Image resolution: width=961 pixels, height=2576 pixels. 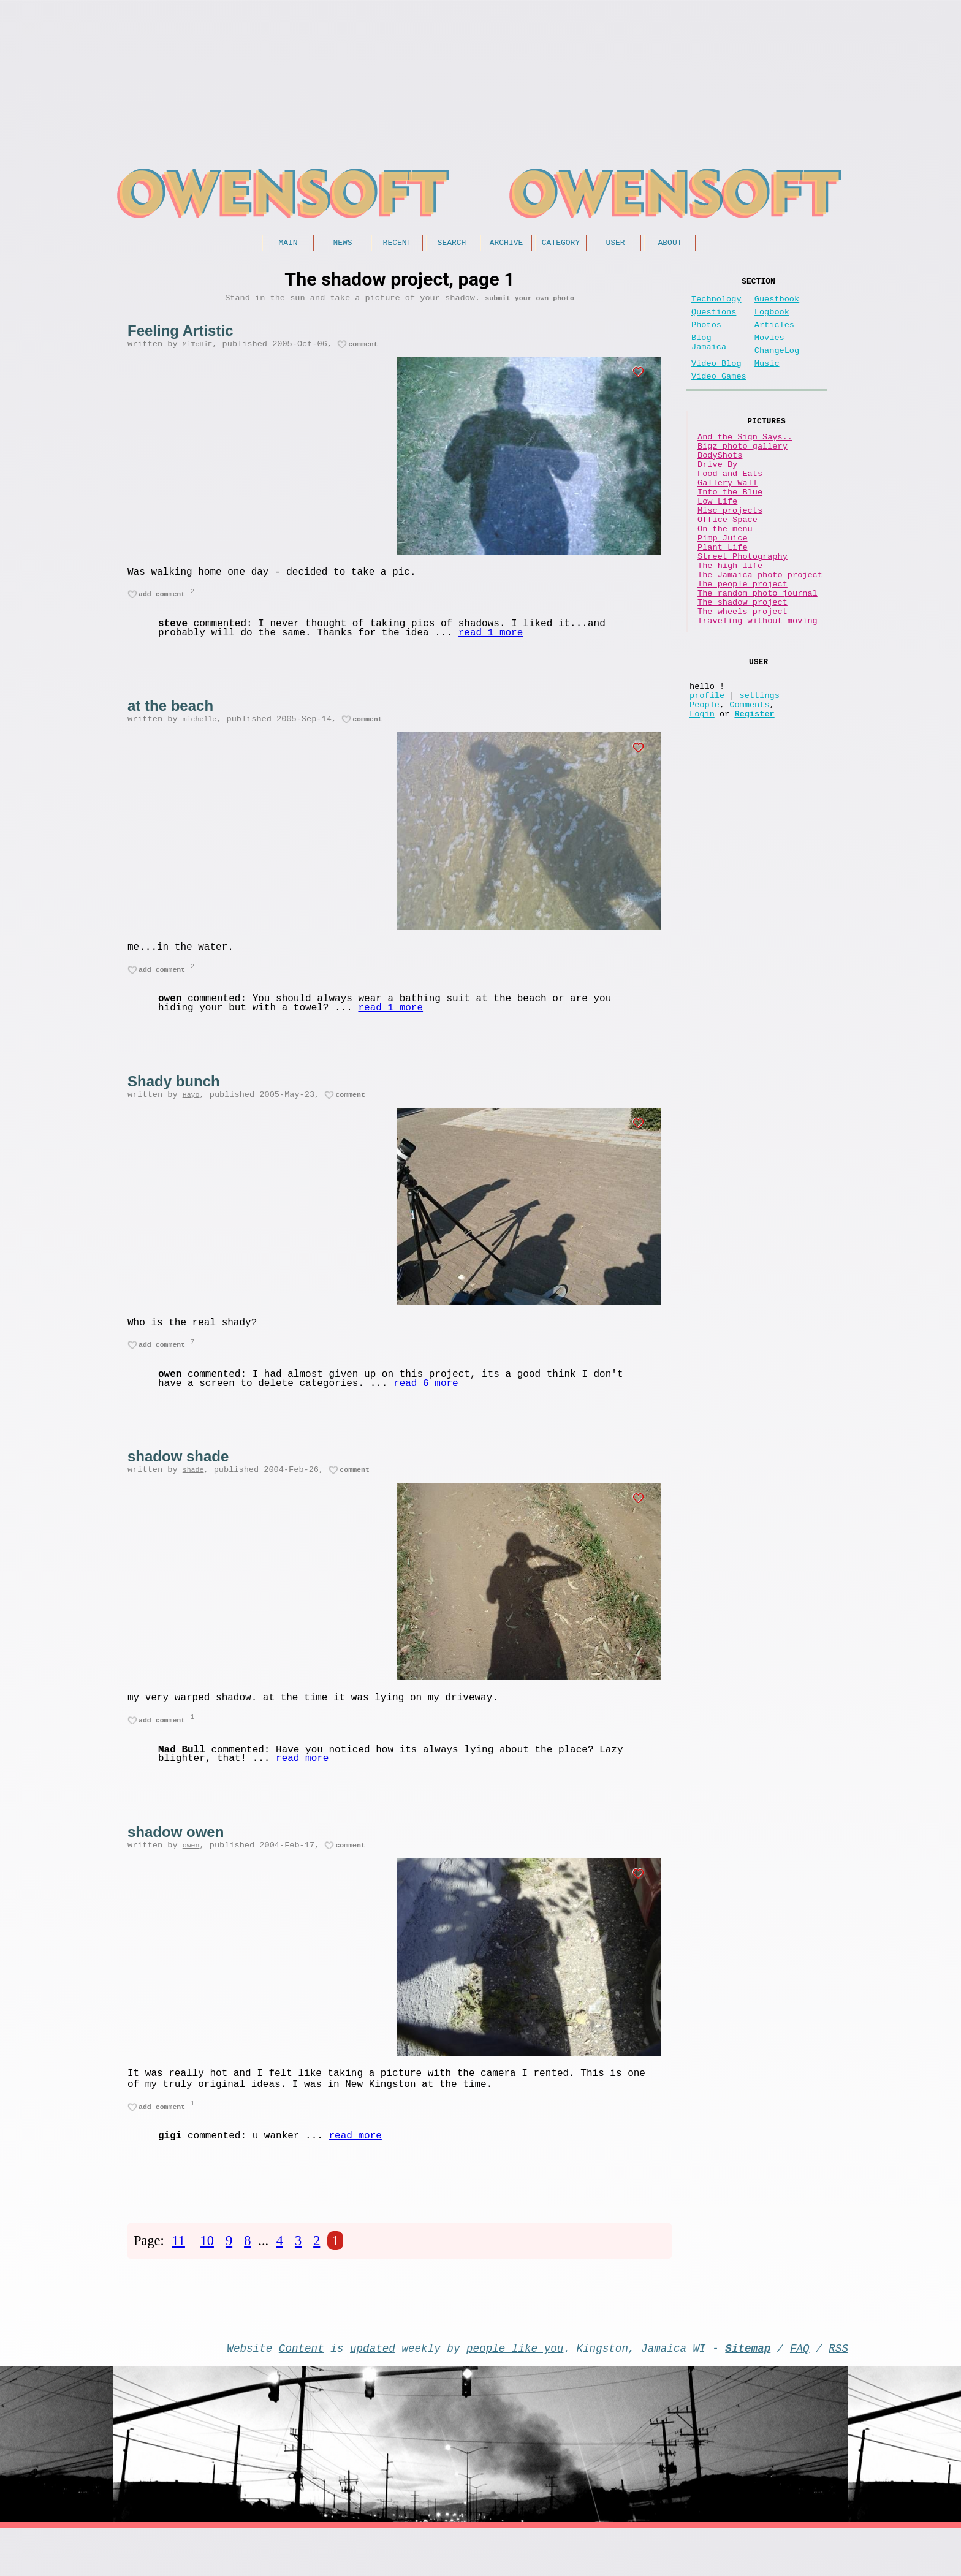 I want to click on Shady bunch, so click(x=173, y=1099).